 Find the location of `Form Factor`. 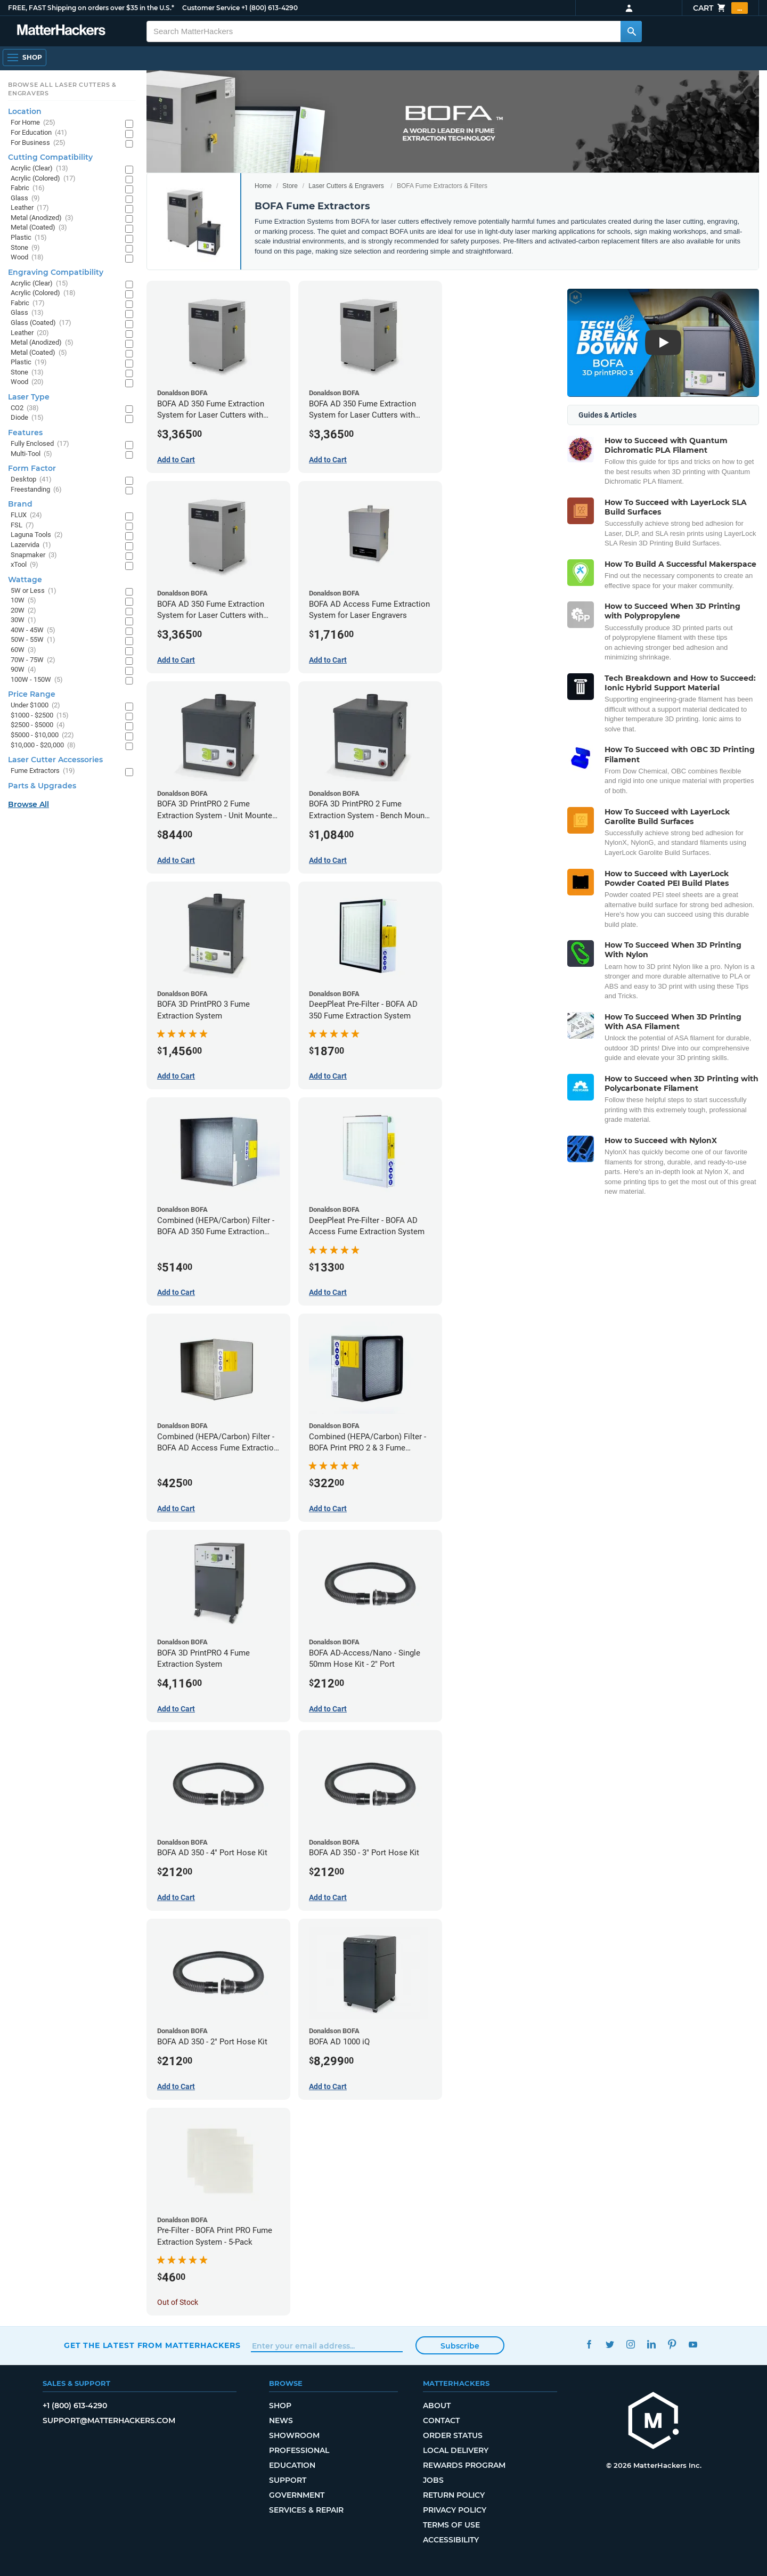

Form Factor is located at coordinates (32, 468).